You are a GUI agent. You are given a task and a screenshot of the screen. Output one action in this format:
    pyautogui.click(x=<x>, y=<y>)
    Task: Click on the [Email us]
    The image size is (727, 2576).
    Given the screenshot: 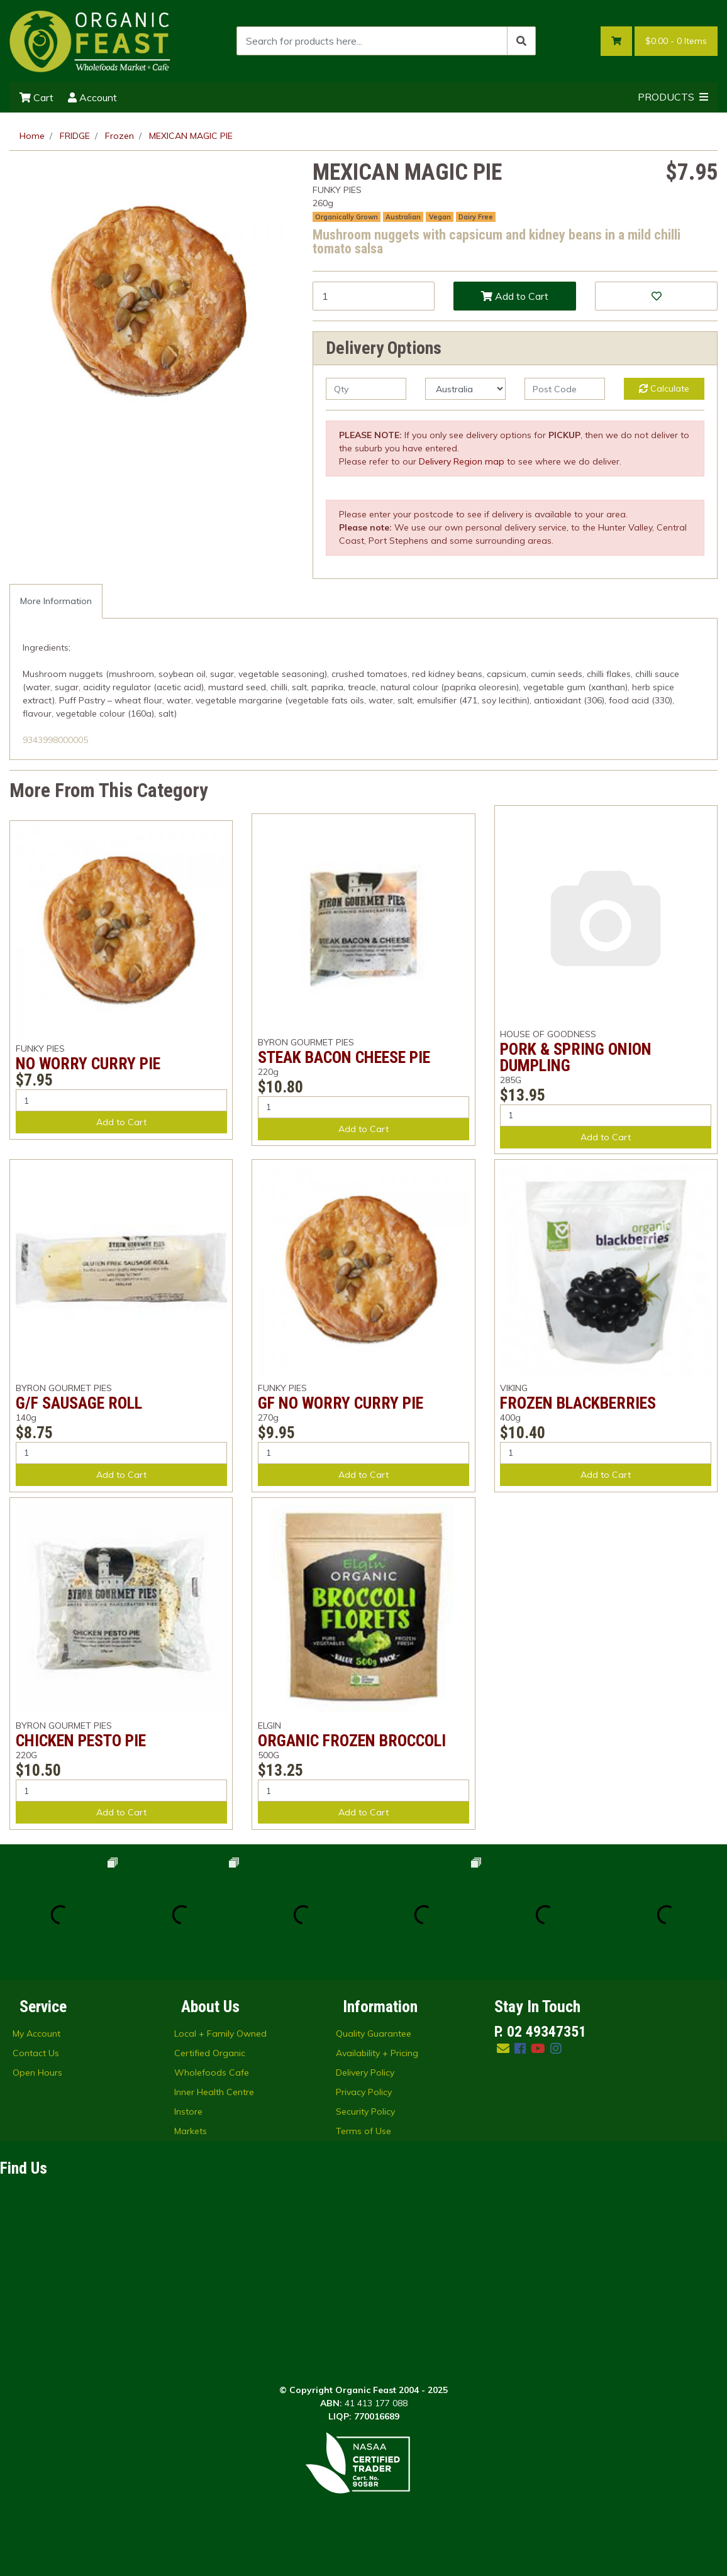 What is the action you would take?
    pyautogui.click(x=503, y=2048)
    